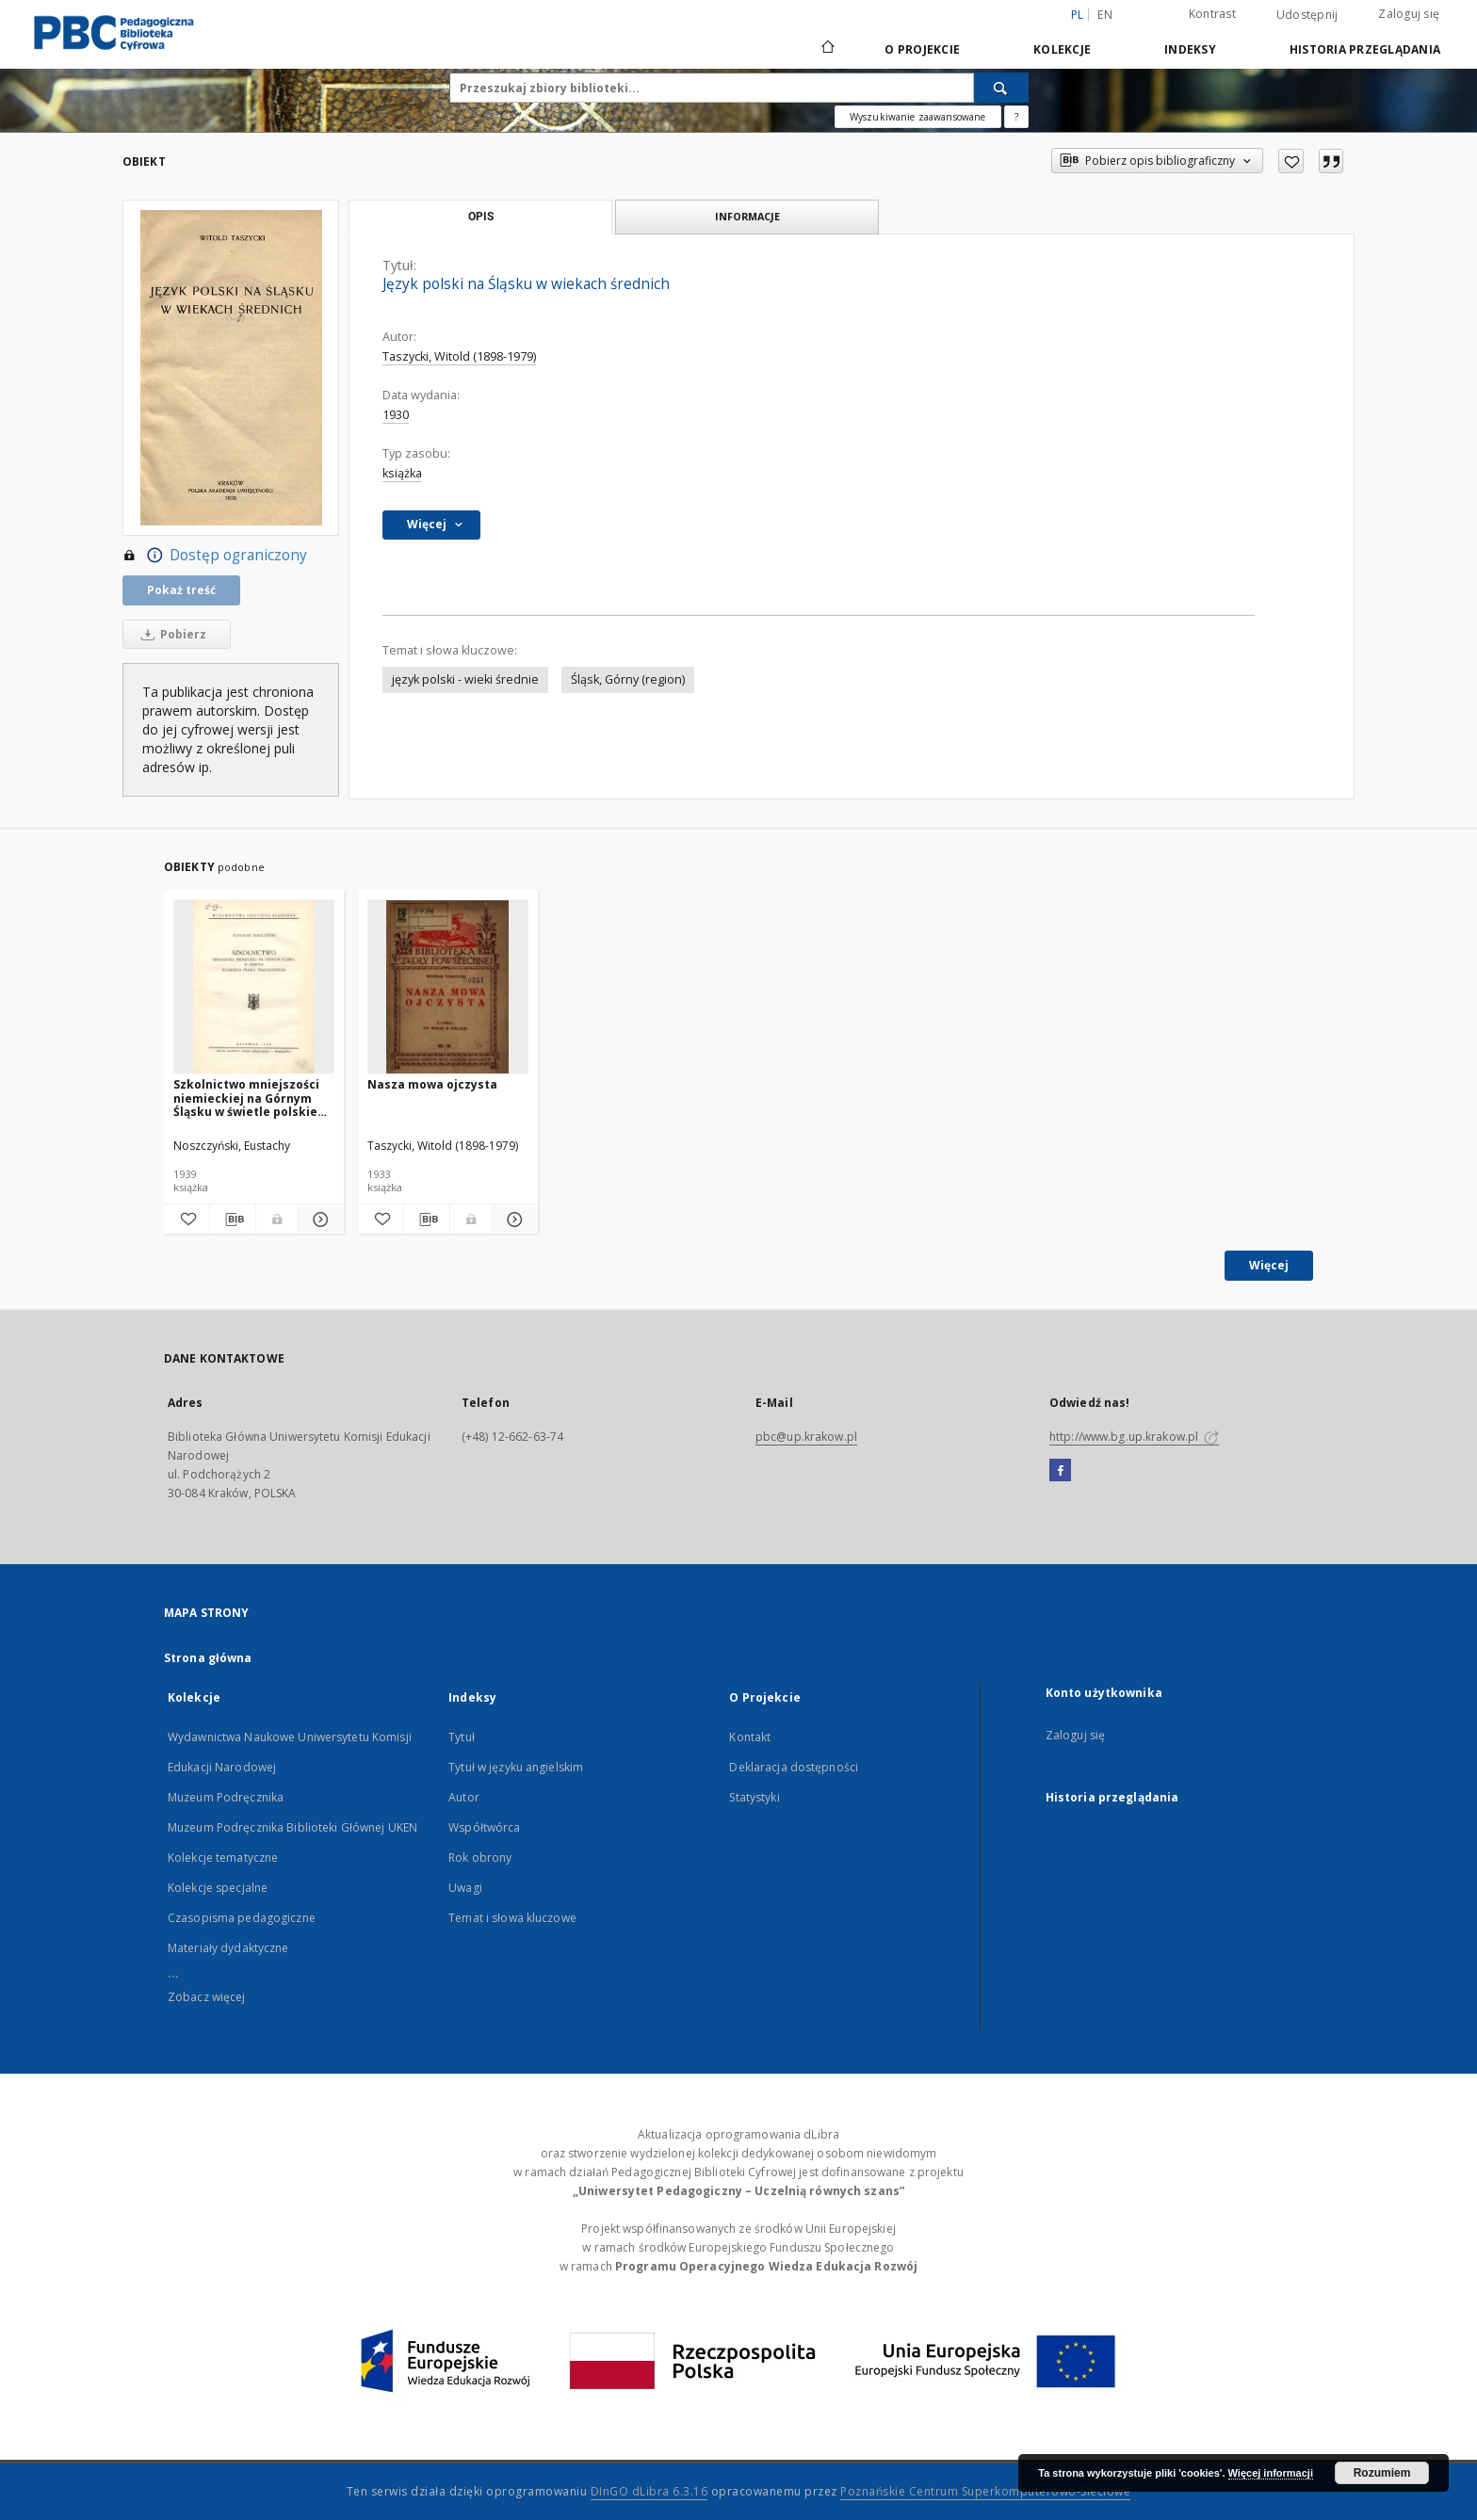 The height and width of the screenshot is (2520, 1477). I want to click on Opis [tab], so click(481, 216).